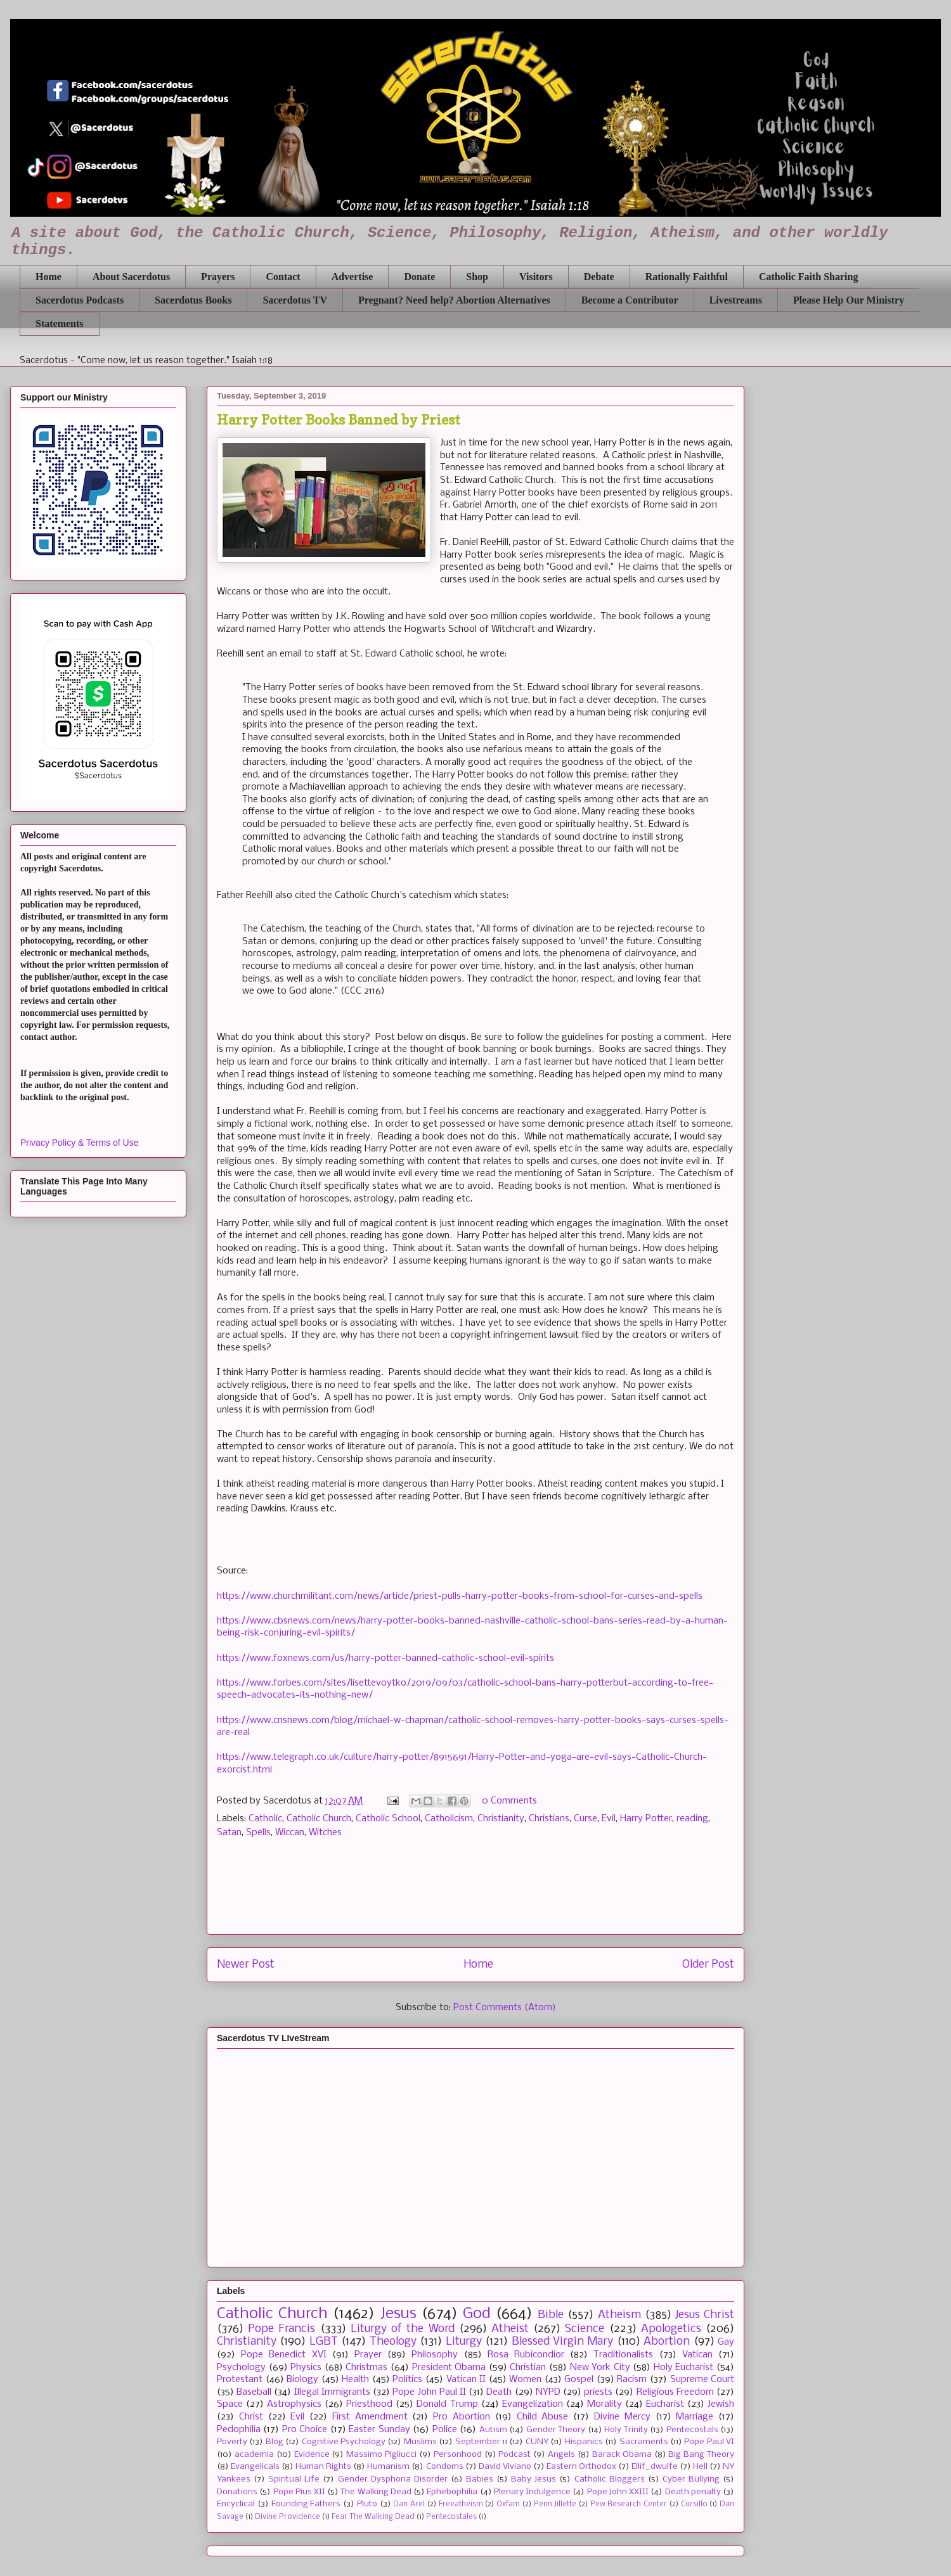  I want to click on Advertise, so click(352, 276).